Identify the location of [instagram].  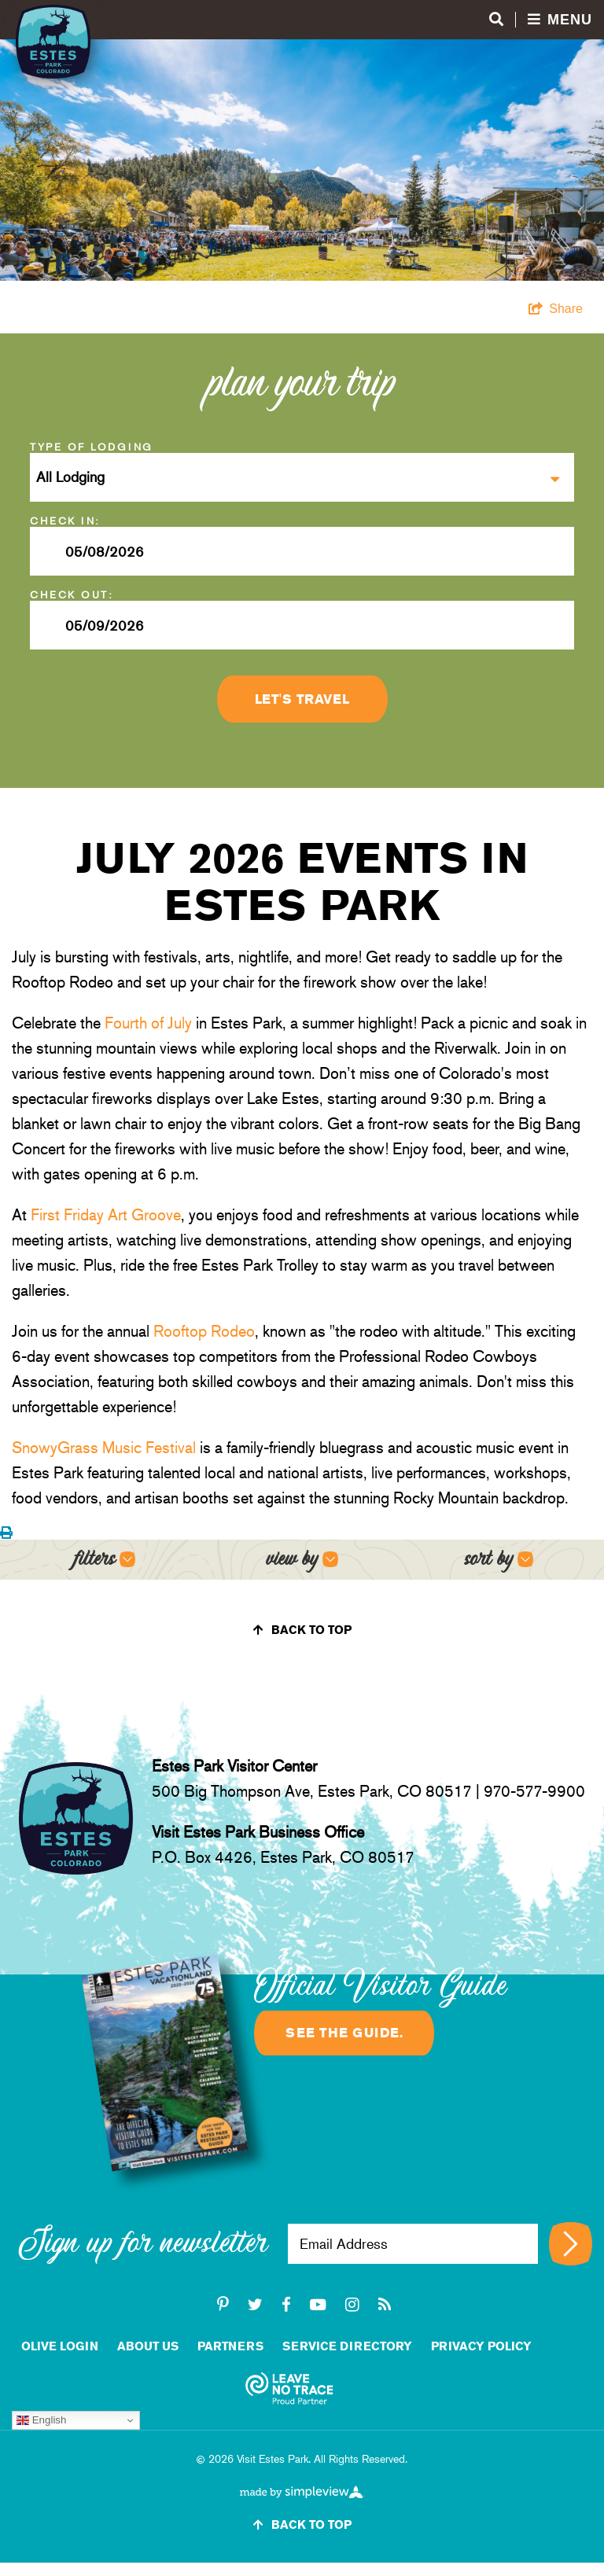
(352, 2305).